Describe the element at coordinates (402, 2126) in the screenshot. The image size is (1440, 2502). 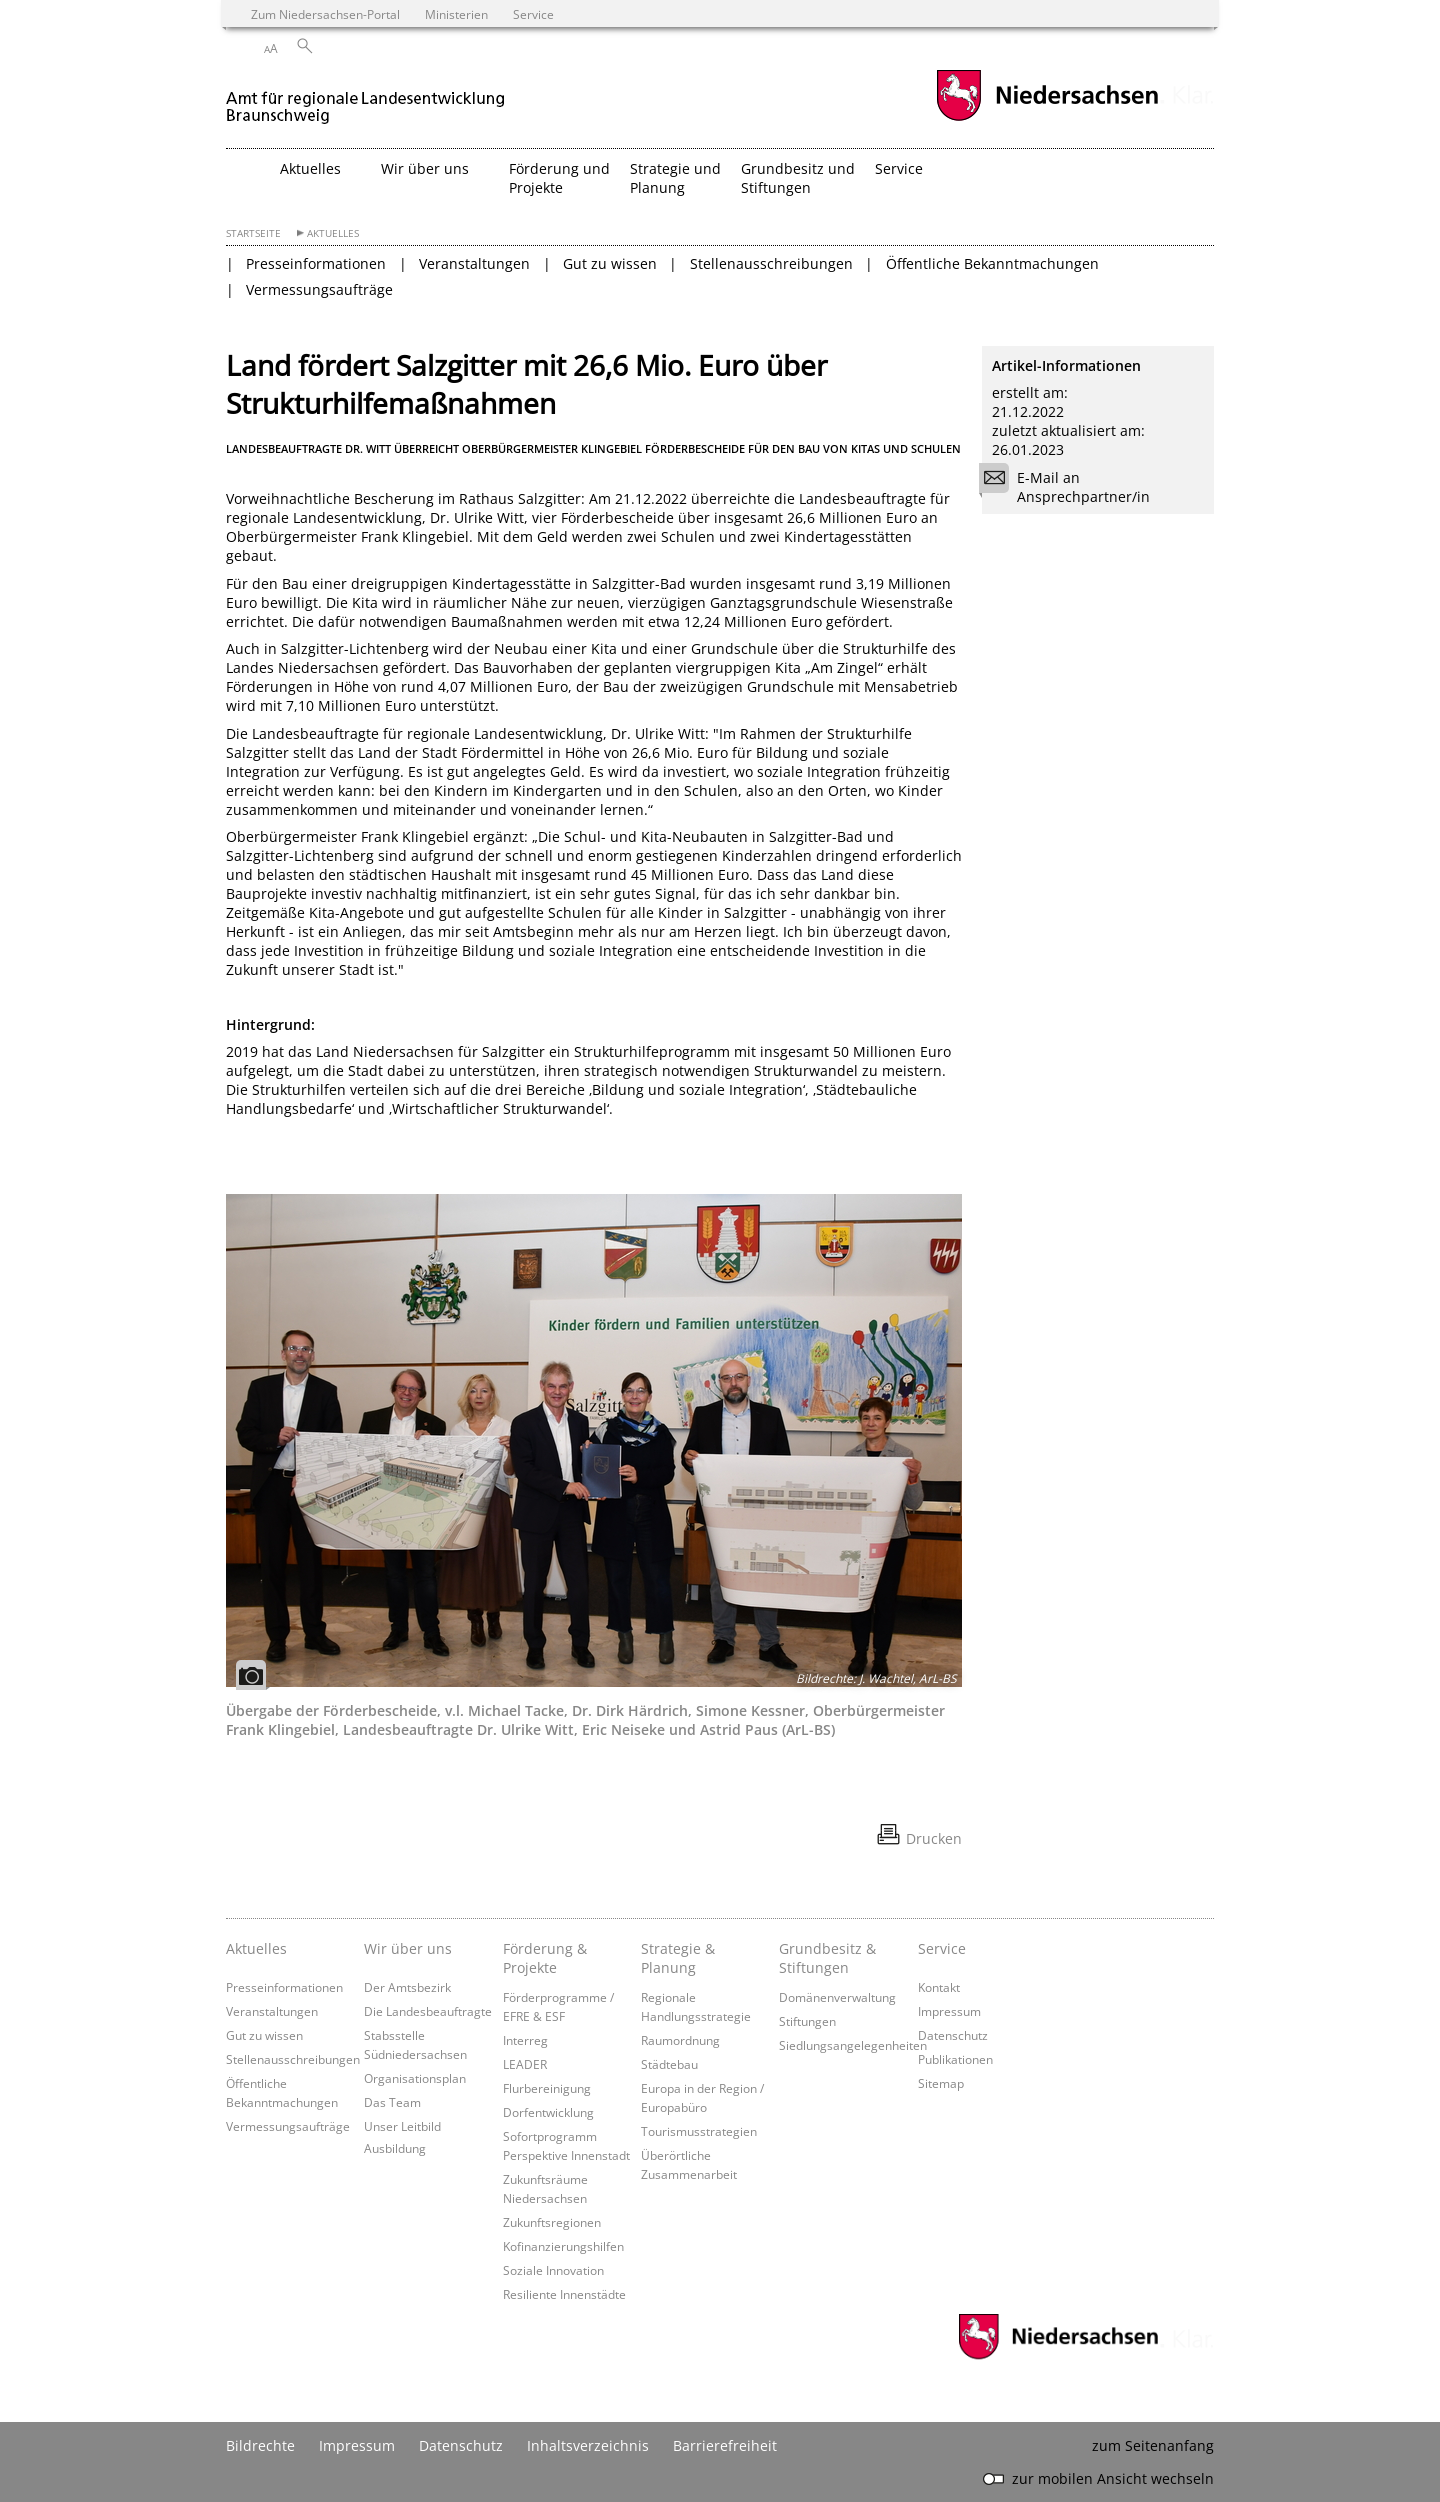
I see `Unser Leitbild` at that location.